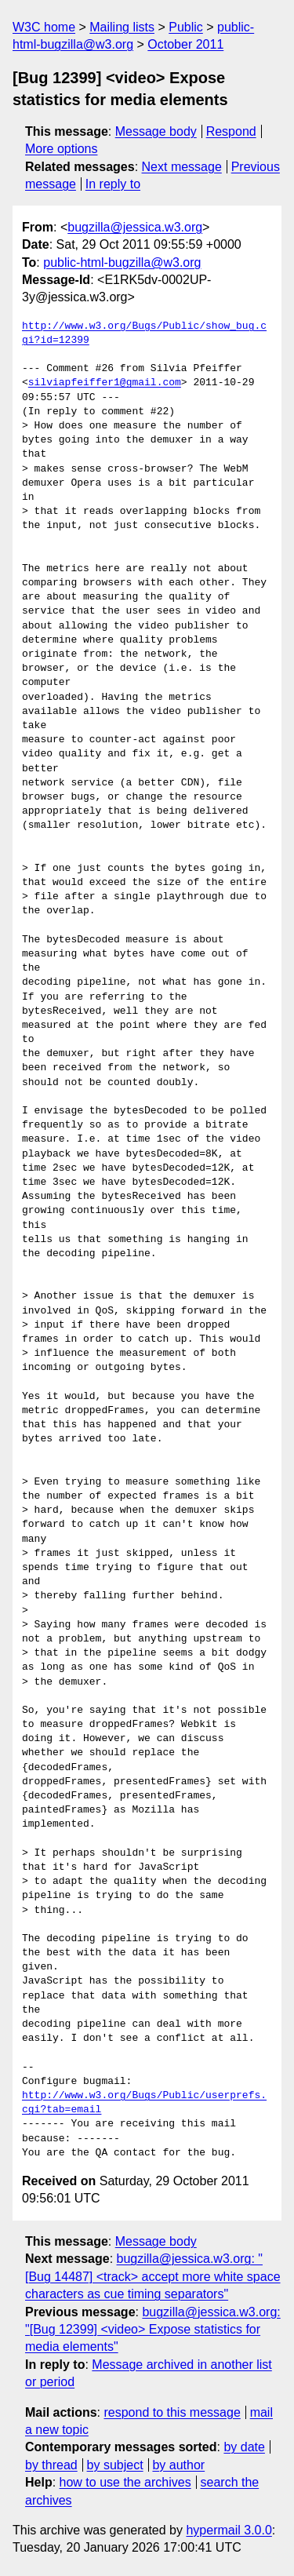  Describe the element at coordinates (171, 2412) in the screenshot. I see `respond to this message` at that location.